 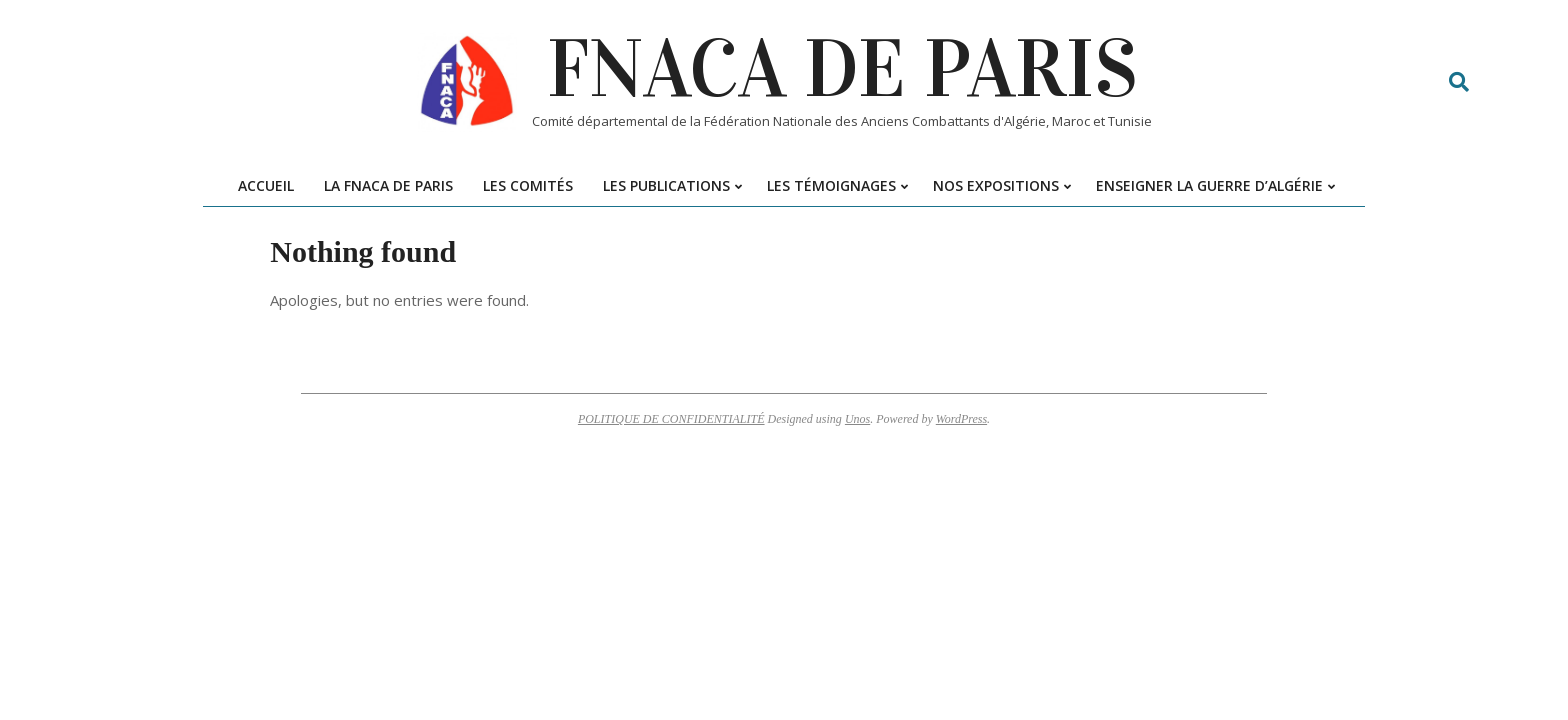 What do you see at coordinates (671, 419) in the screenshot?
I see `POLITIQUE DE CONFIDENTIALITÉ` at bounding box center [671, 419].